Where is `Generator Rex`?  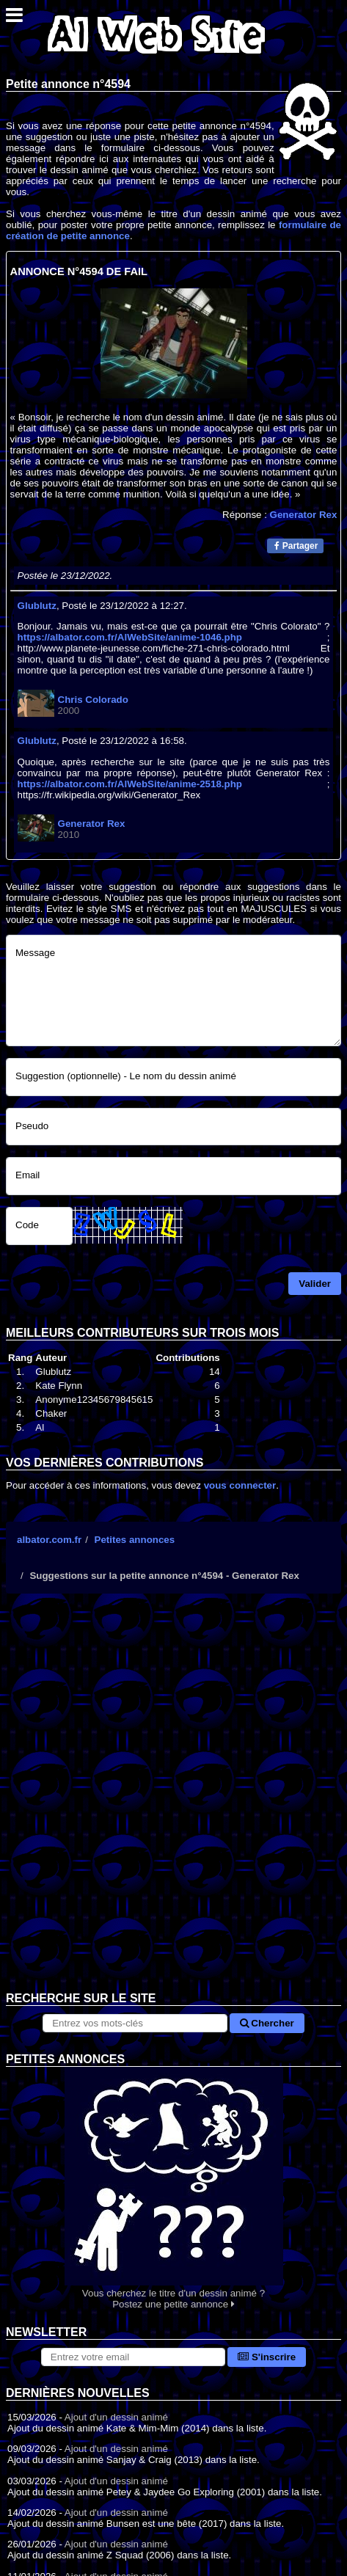 Generator Rex is located at coordinates (303, 514).